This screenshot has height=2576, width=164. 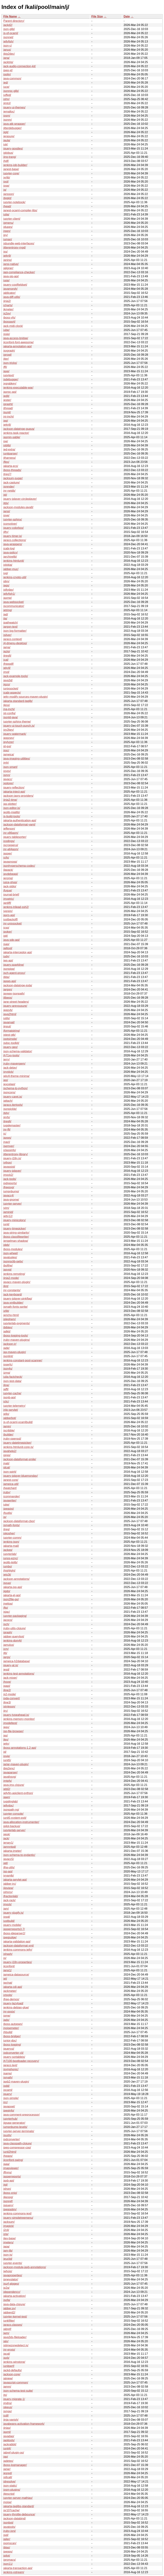 What do you see at coordinates (8, 2551) in the screenshot?
I see `jpegqs/` at bounding box center [8, 2551].